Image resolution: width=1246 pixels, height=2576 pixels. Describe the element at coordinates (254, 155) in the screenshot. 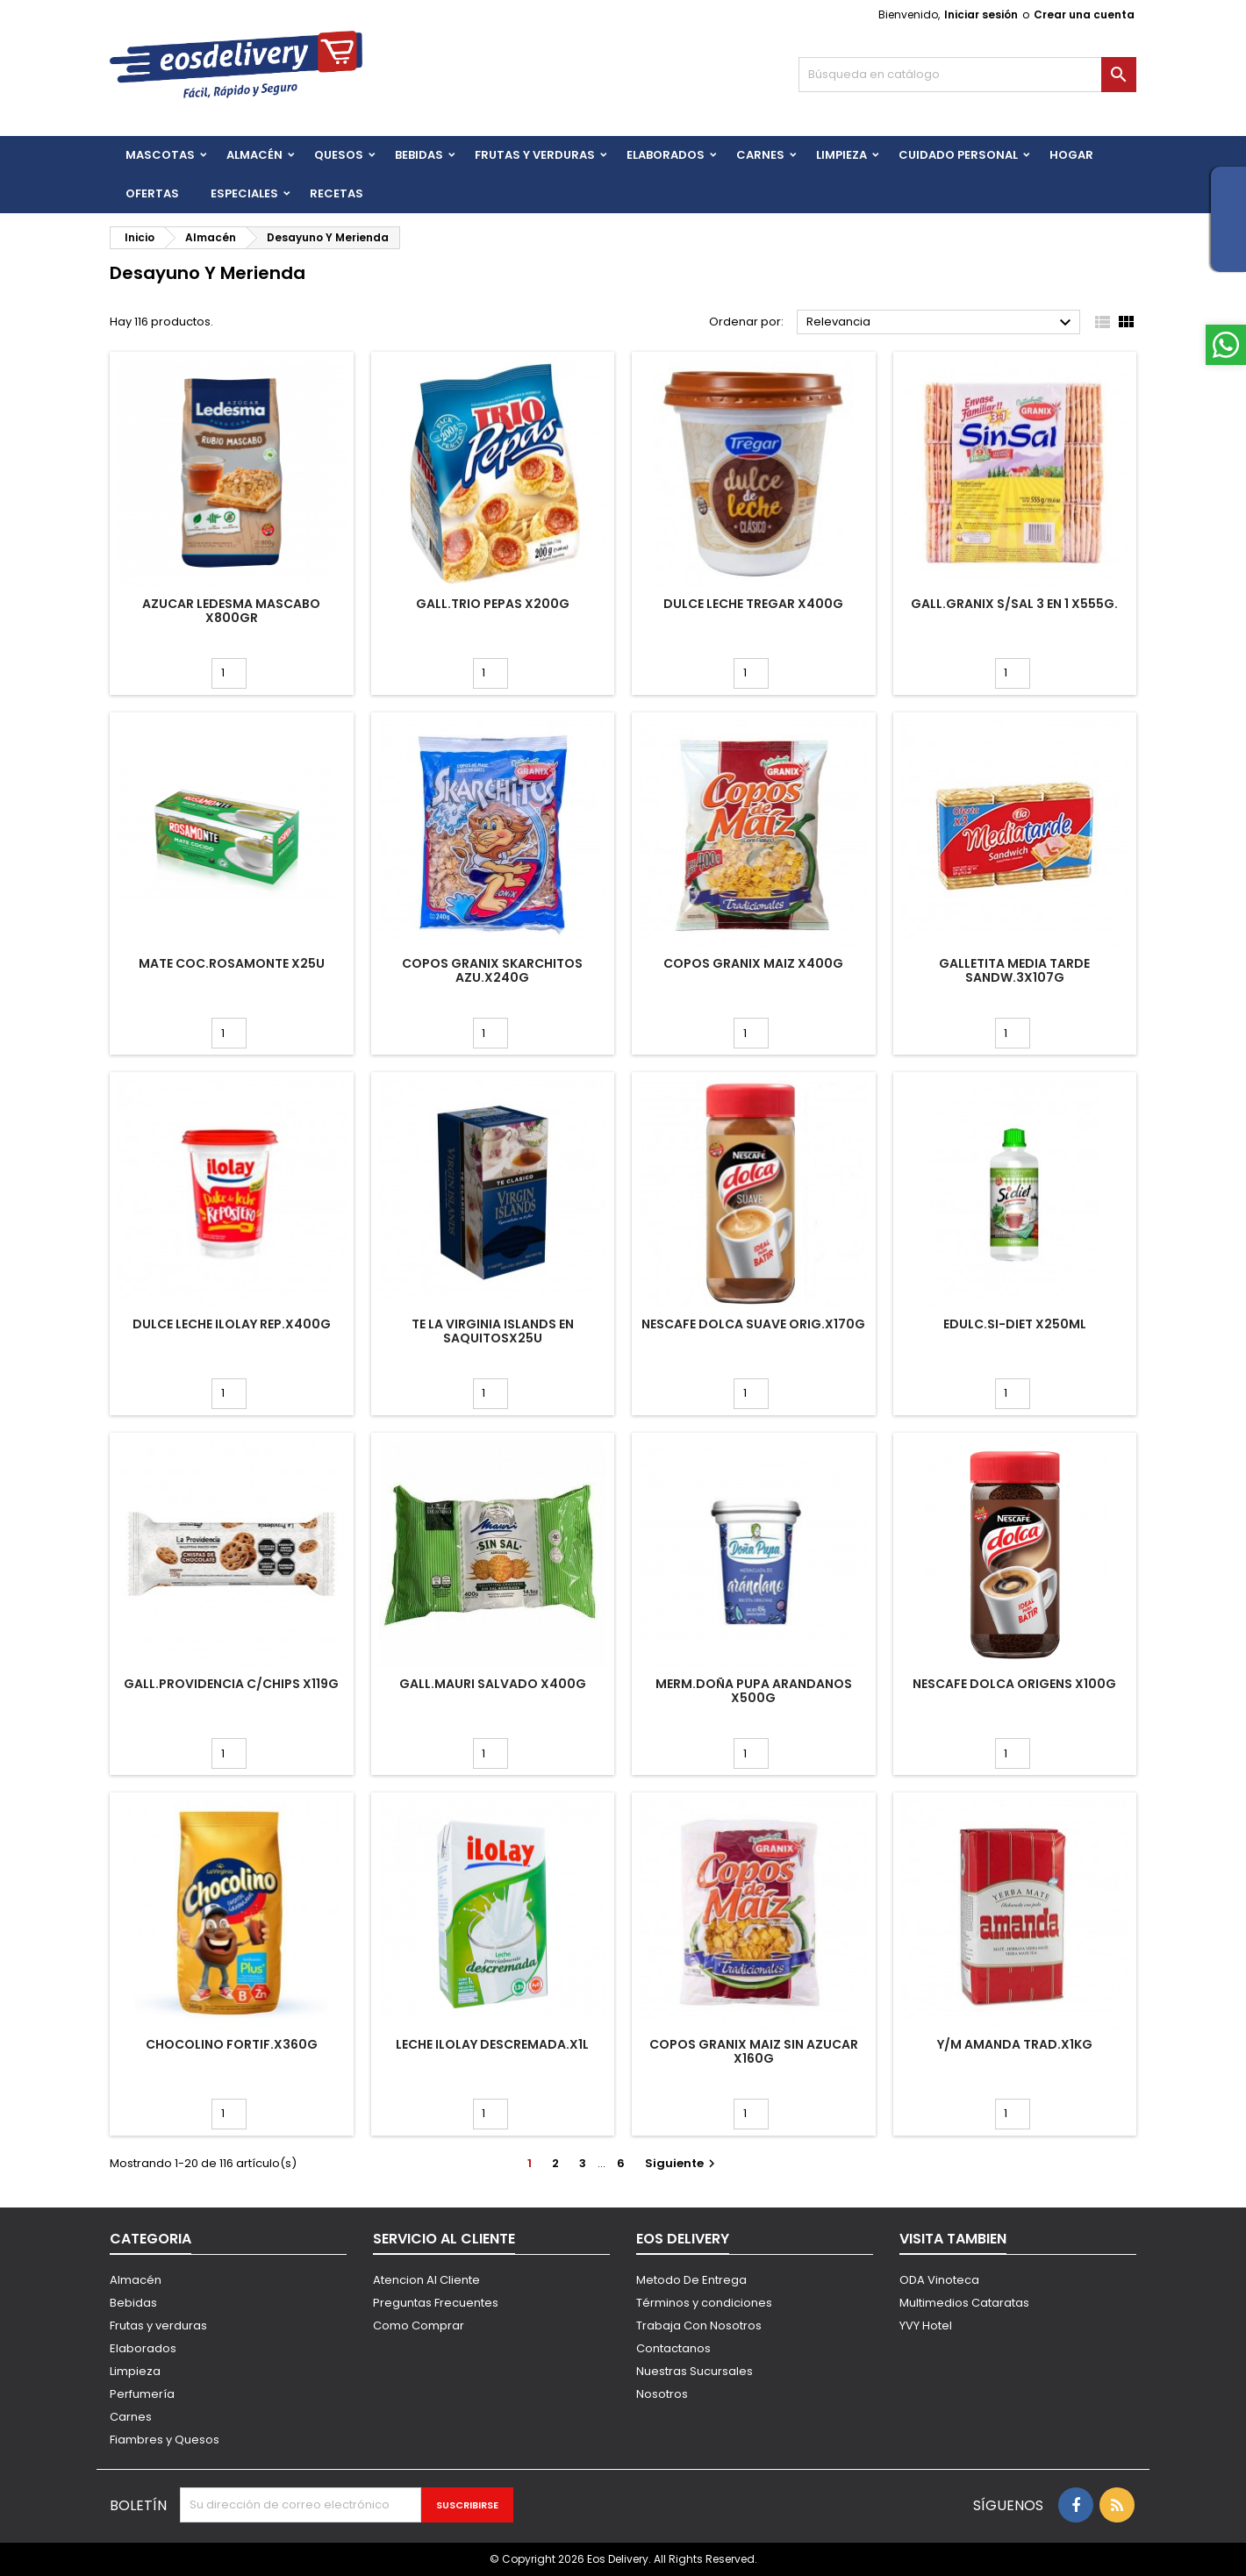

I see `Almacén` at that location.